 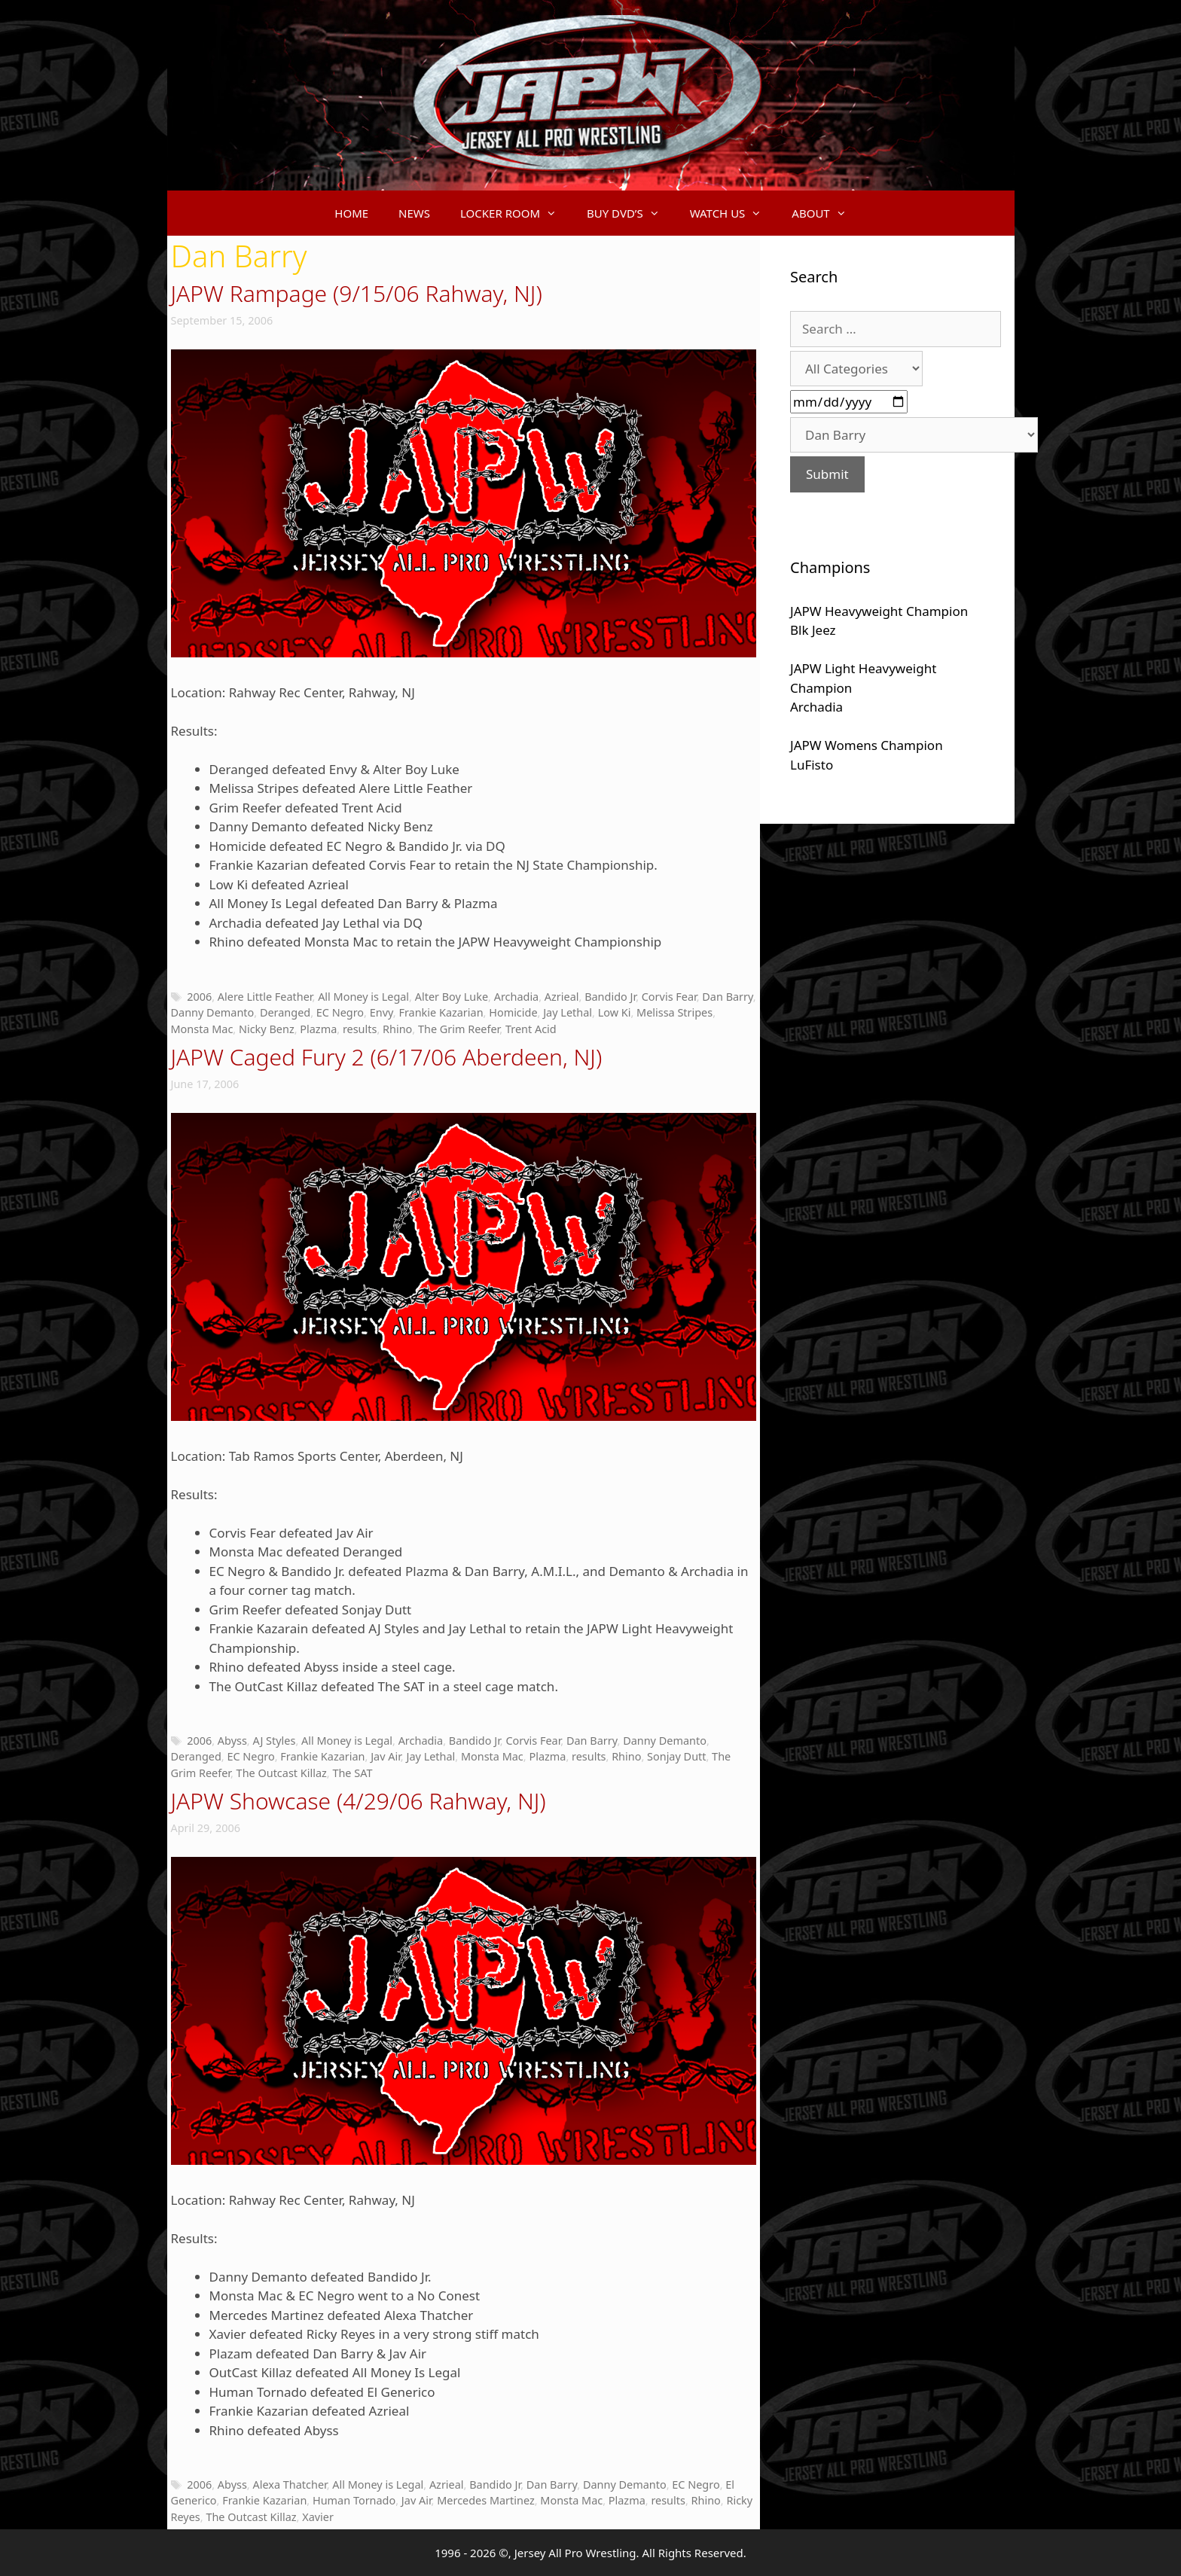 I want to click on Sonjay Dutt, so click(x=676, y=1756).